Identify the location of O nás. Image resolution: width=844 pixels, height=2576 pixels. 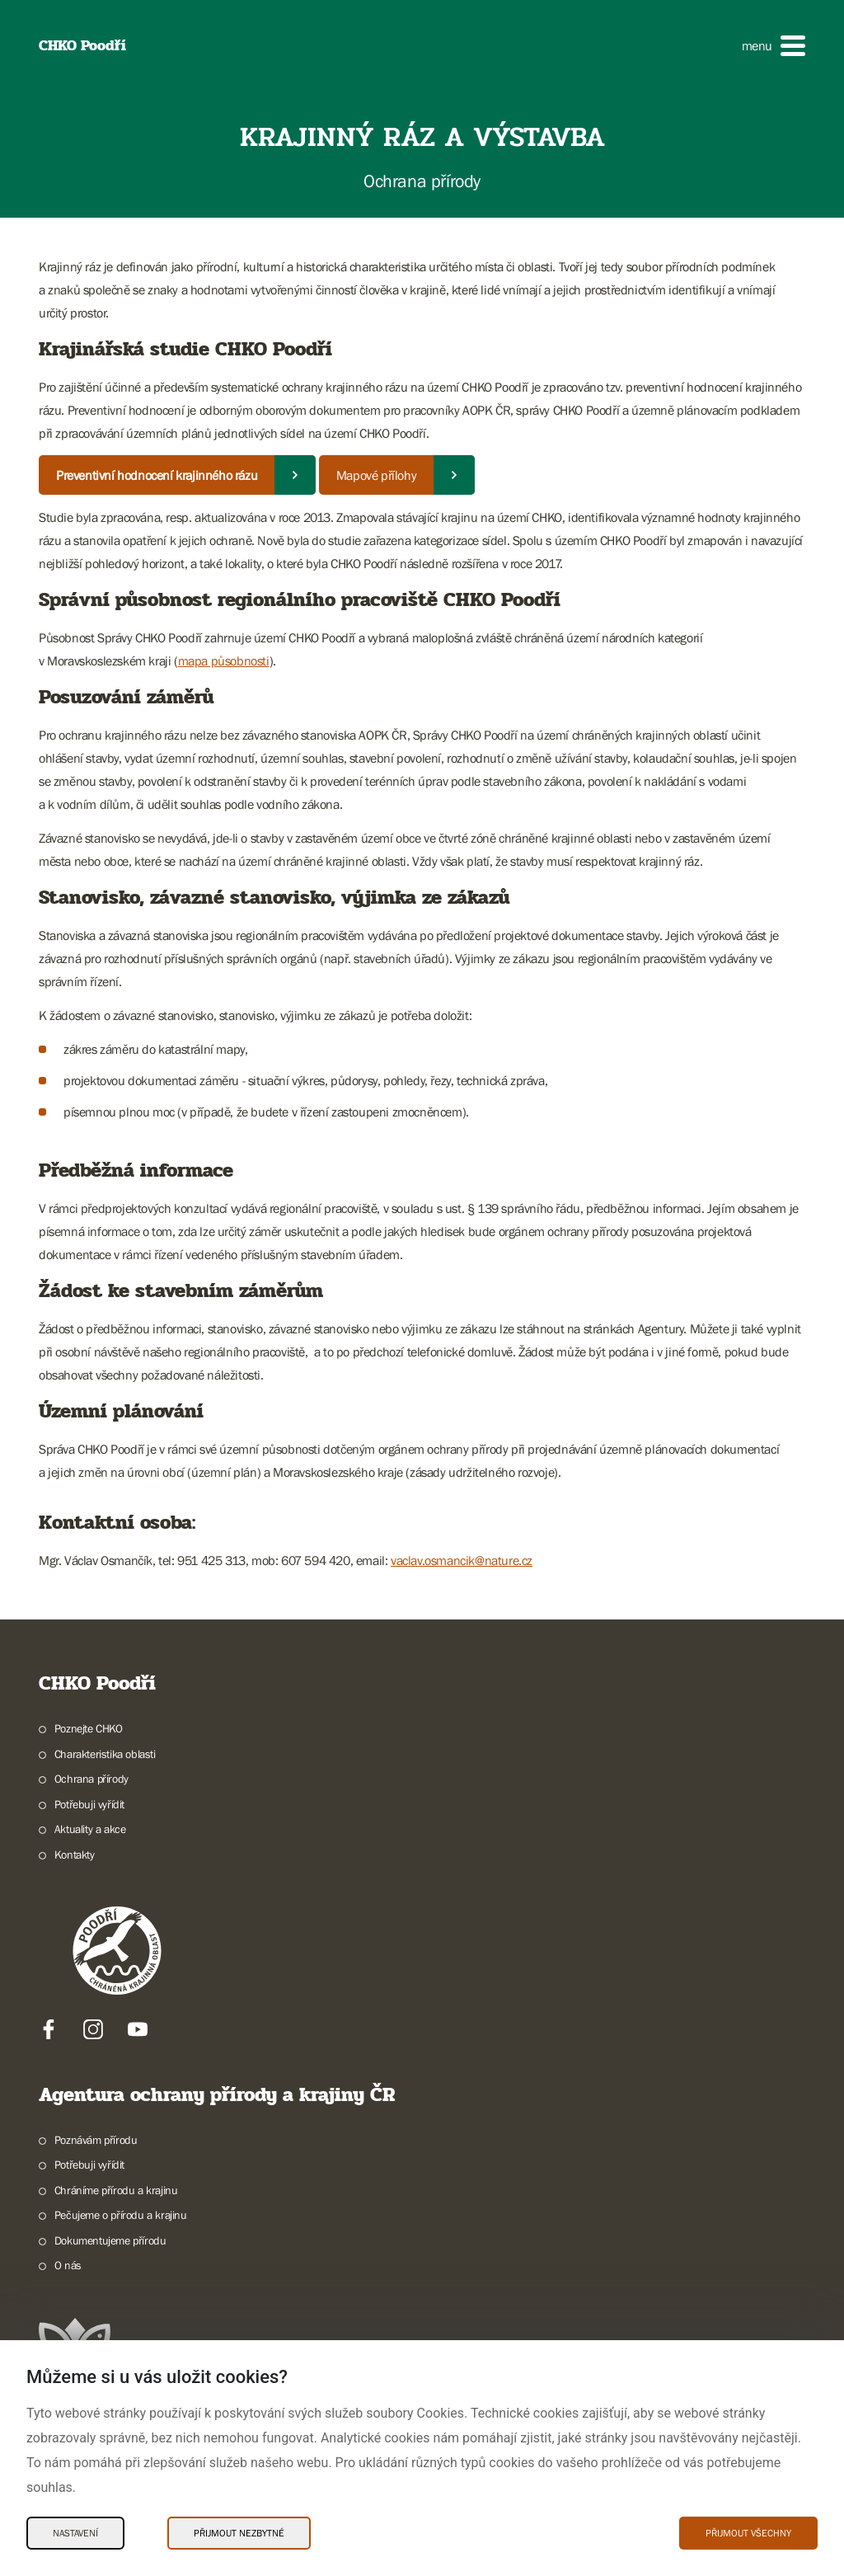
(68, 2265).